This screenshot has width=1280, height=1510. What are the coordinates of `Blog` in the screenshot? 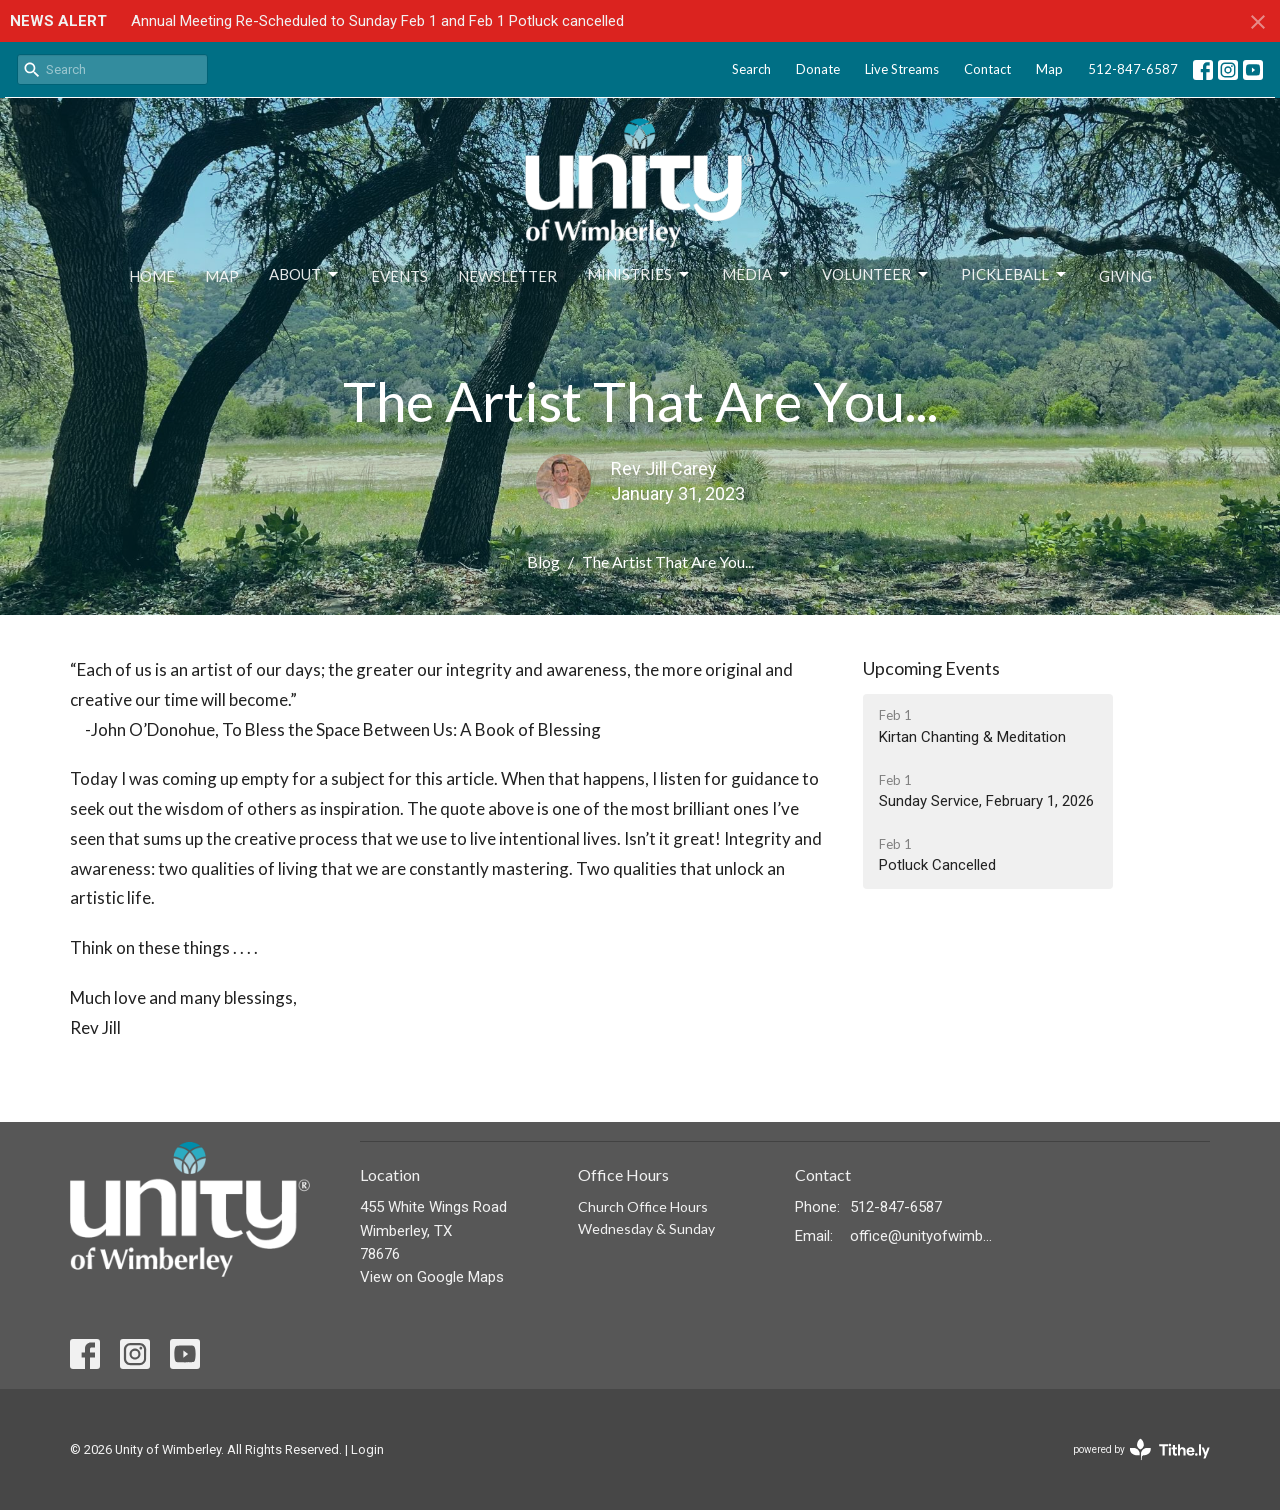 It's located at (543, 561).